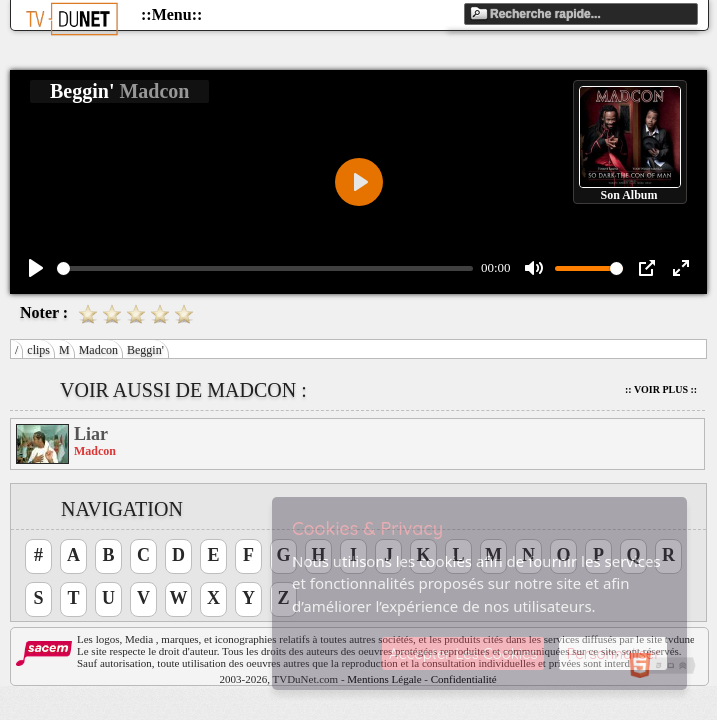 This screenshot has width=717, height=720. What do you see at coordinates (613, 653) in the screenshot?
I see `Personnaliser` at bounding box center [613, 653].